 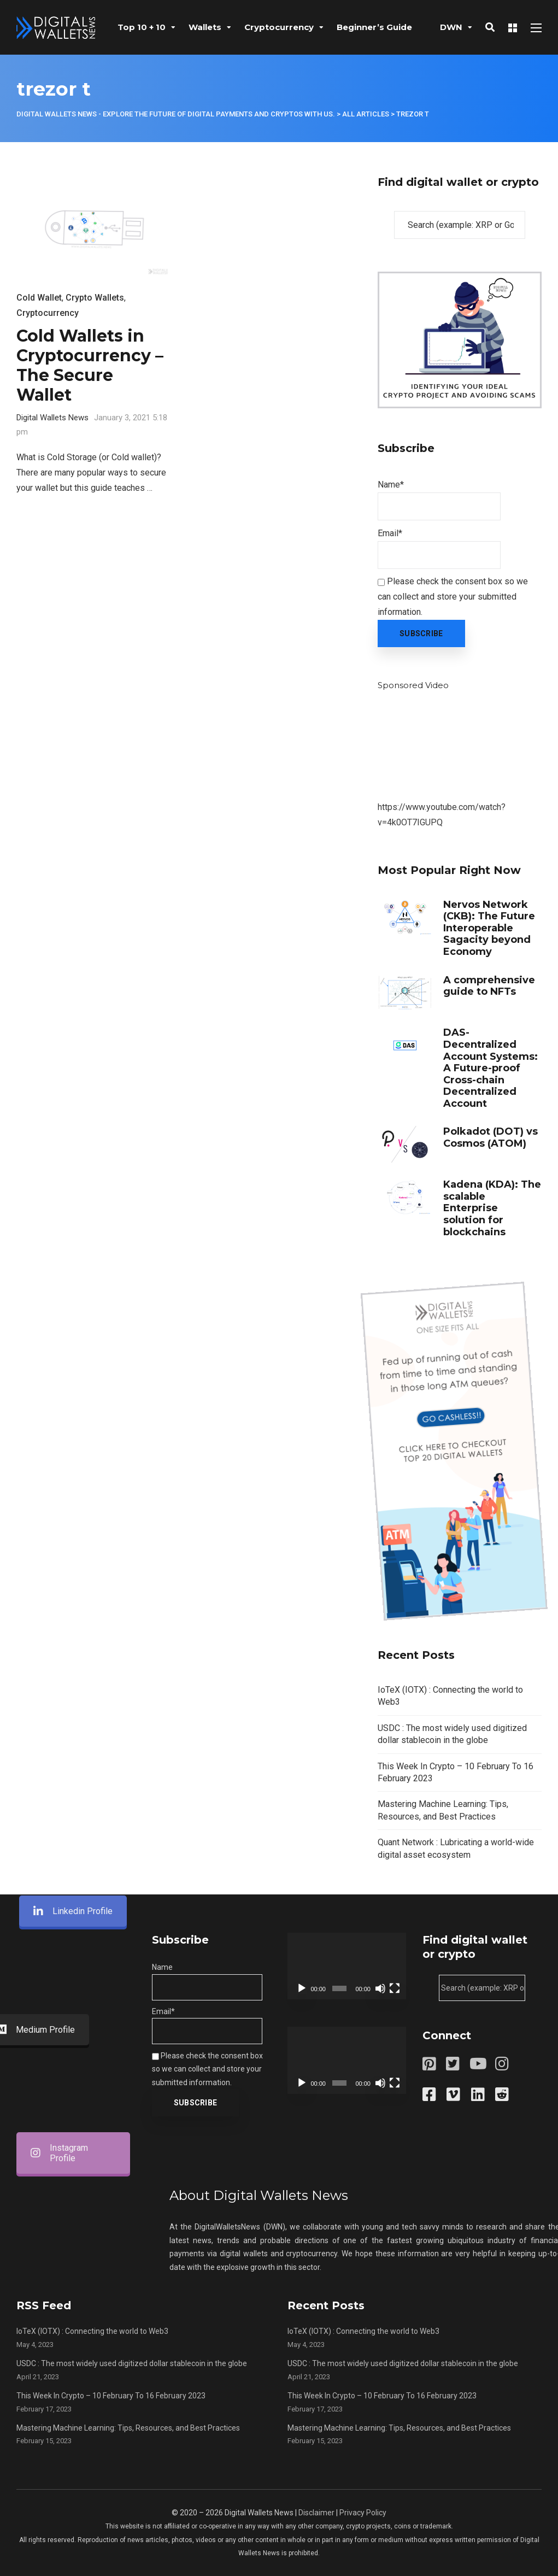 I want to click on Please check the consent box so we can collect and store your submitted information., so click(x=453, y=596).